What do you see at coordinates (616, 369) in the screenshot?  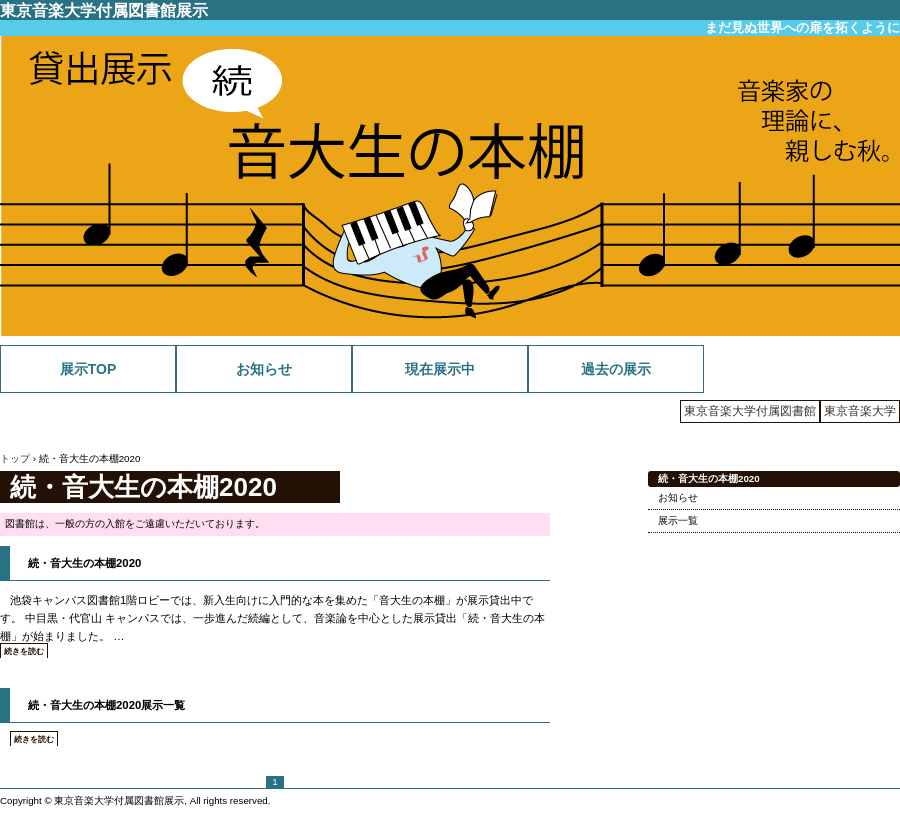 I see `過去の展示` at bounding box center [616, 369].